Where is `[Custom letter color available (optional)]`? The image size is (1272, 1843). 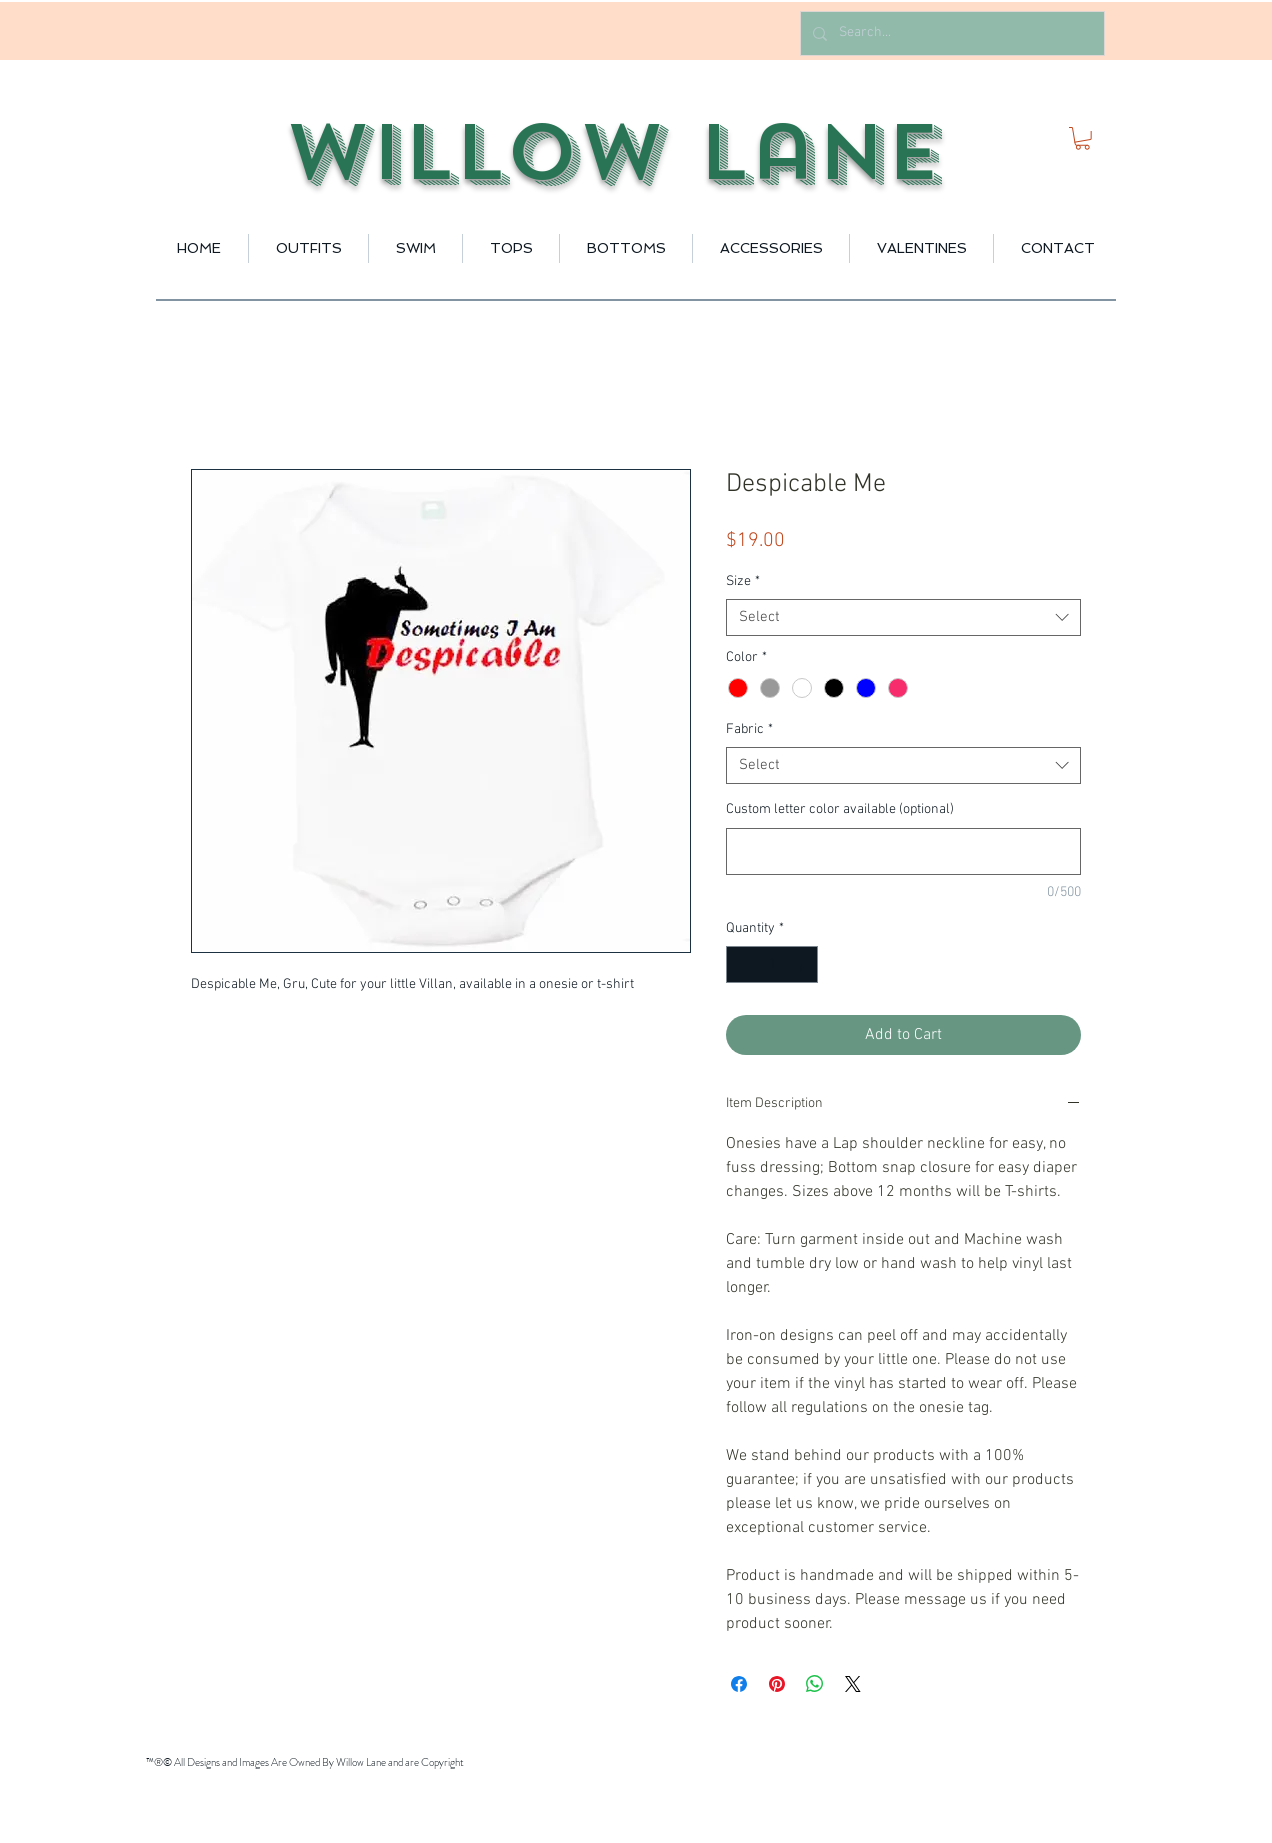
[Custom letter color available (optional)] is located at coordinates (903, 851).